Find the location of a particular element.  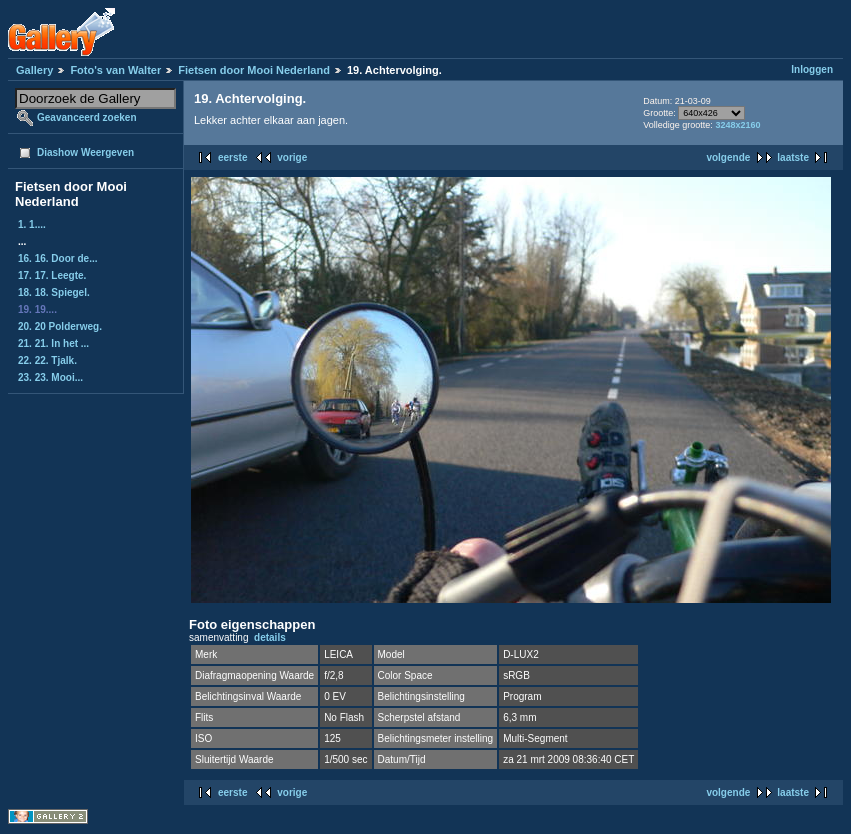

Fietsen door Mooi Nederland is located at coordinates (254, 70).